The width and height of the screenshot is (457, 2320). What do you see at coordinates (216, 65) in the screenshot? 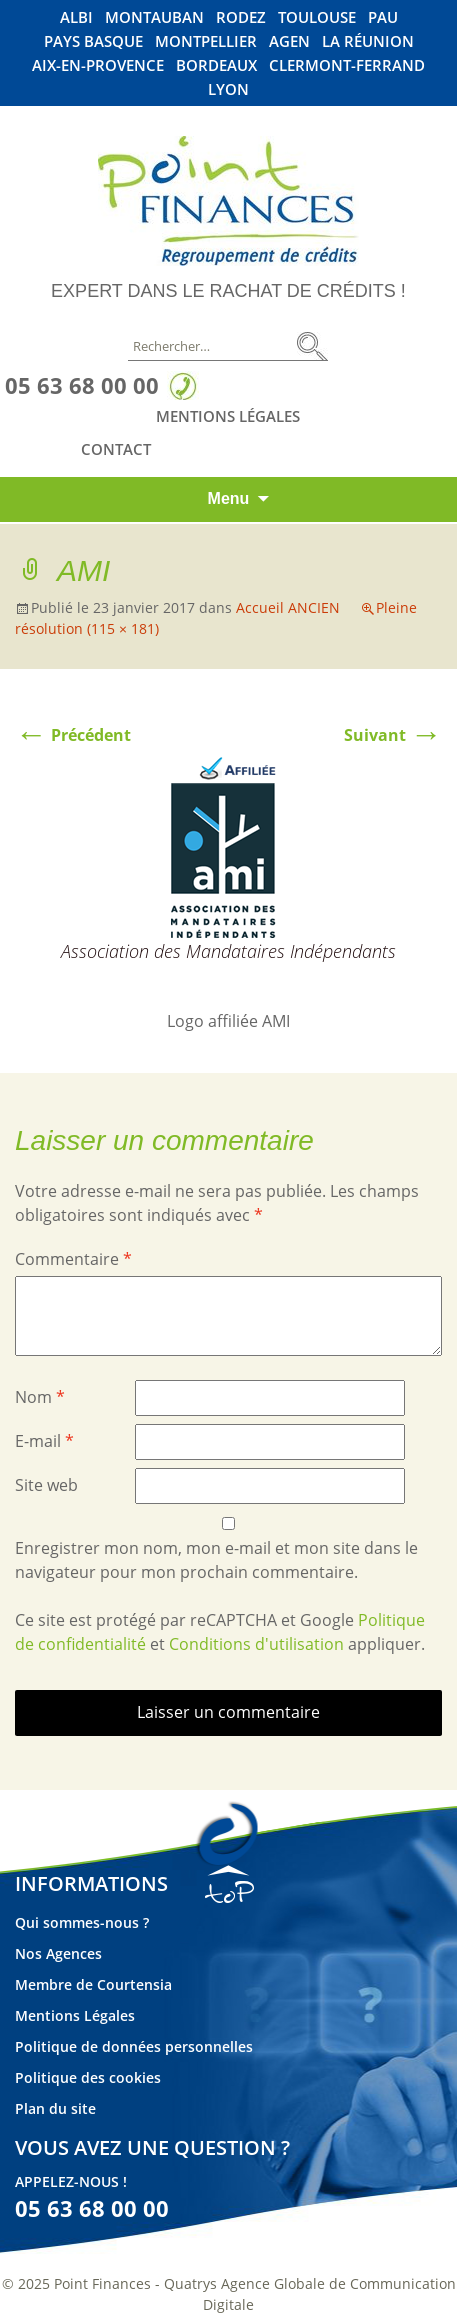
I see `Bordeaux` at bounding box center [216, 65].